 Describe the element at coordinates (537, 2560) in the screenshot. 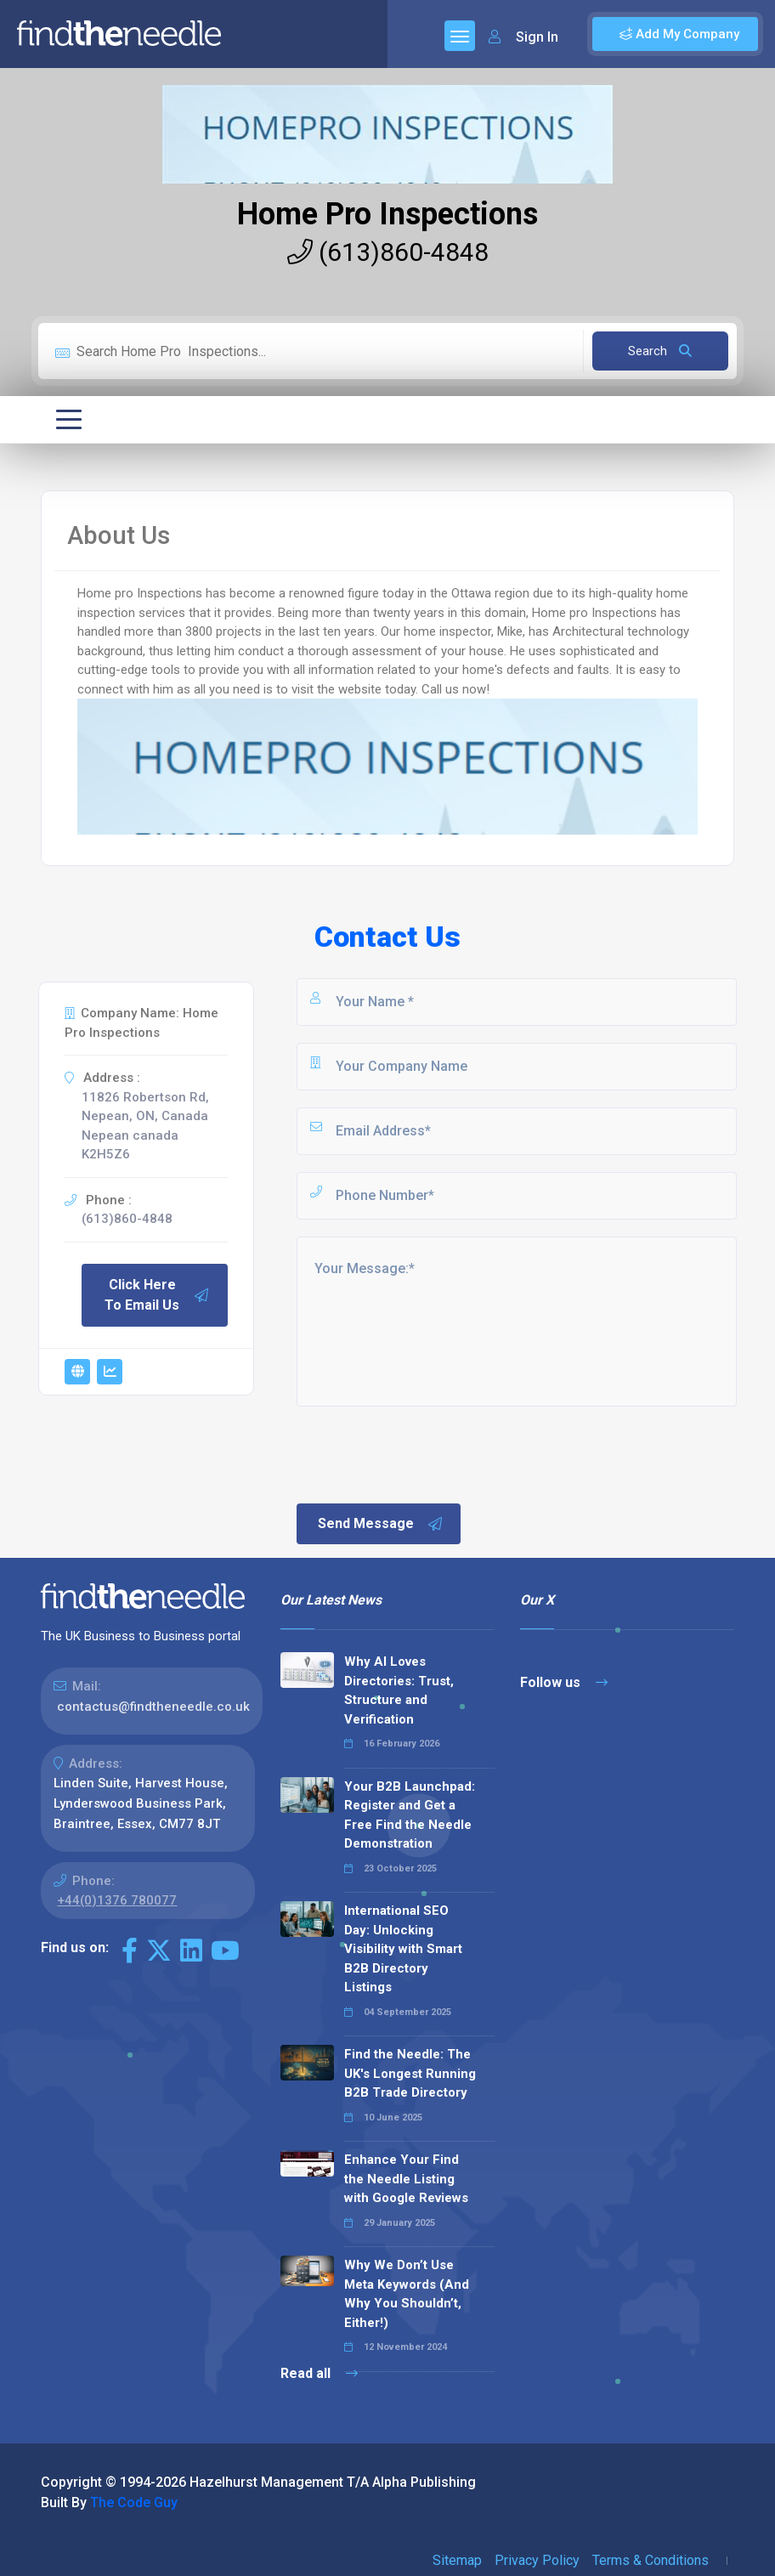

I see `Privacy Policy` at that location.